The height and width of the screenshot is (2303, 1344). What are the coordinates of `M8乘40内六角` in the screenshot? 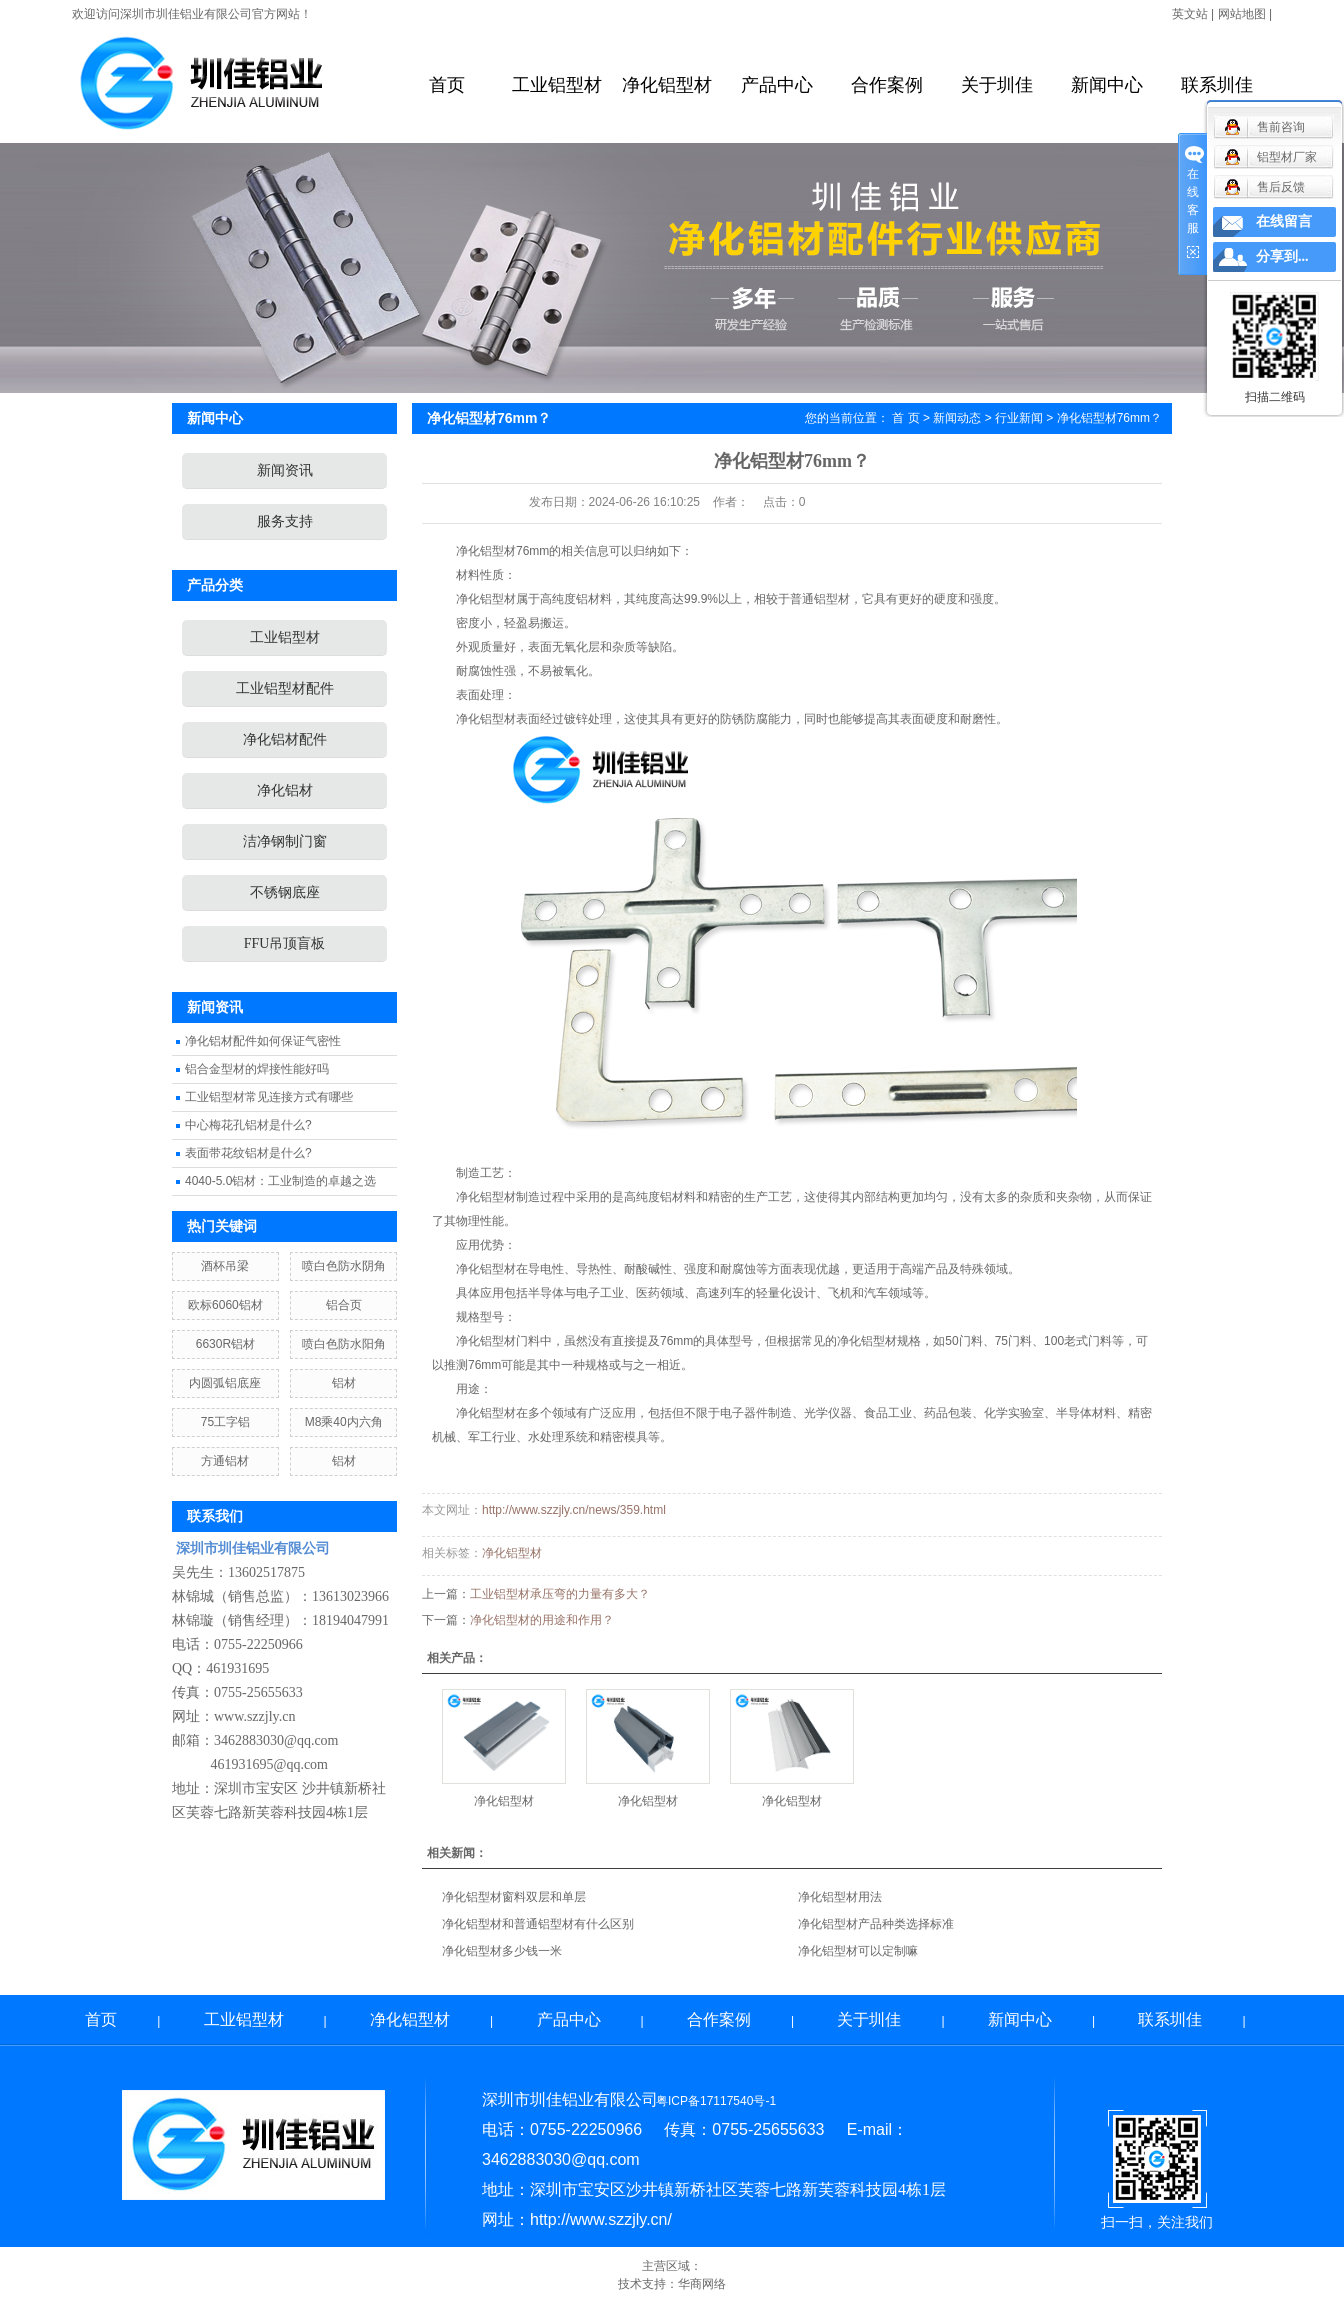 It's located at (344, 1422).